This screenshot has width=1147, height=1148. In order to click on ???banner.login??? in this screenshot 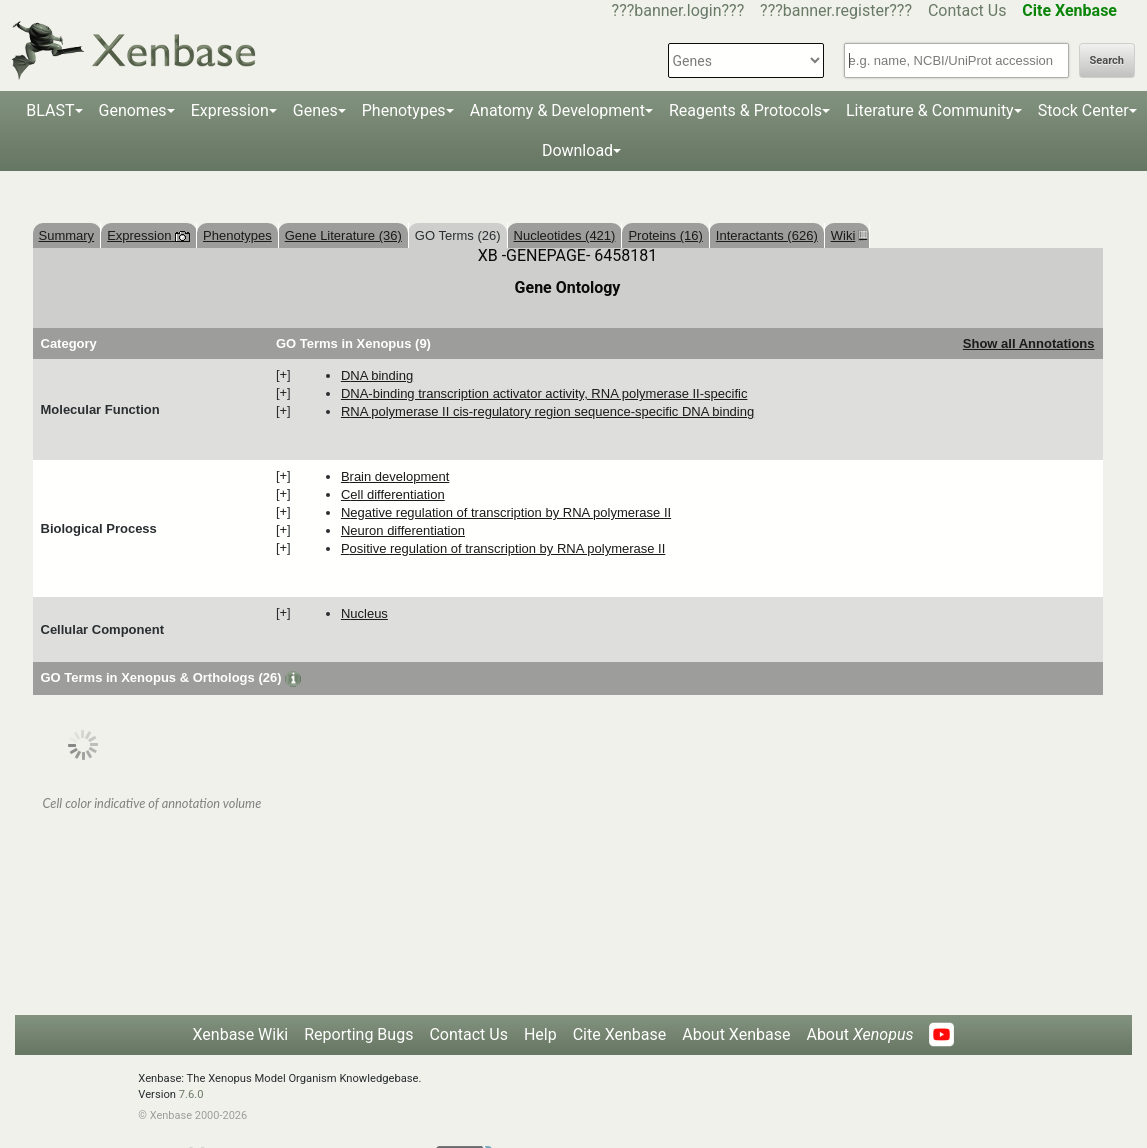, I will do `click(678, 10)`.